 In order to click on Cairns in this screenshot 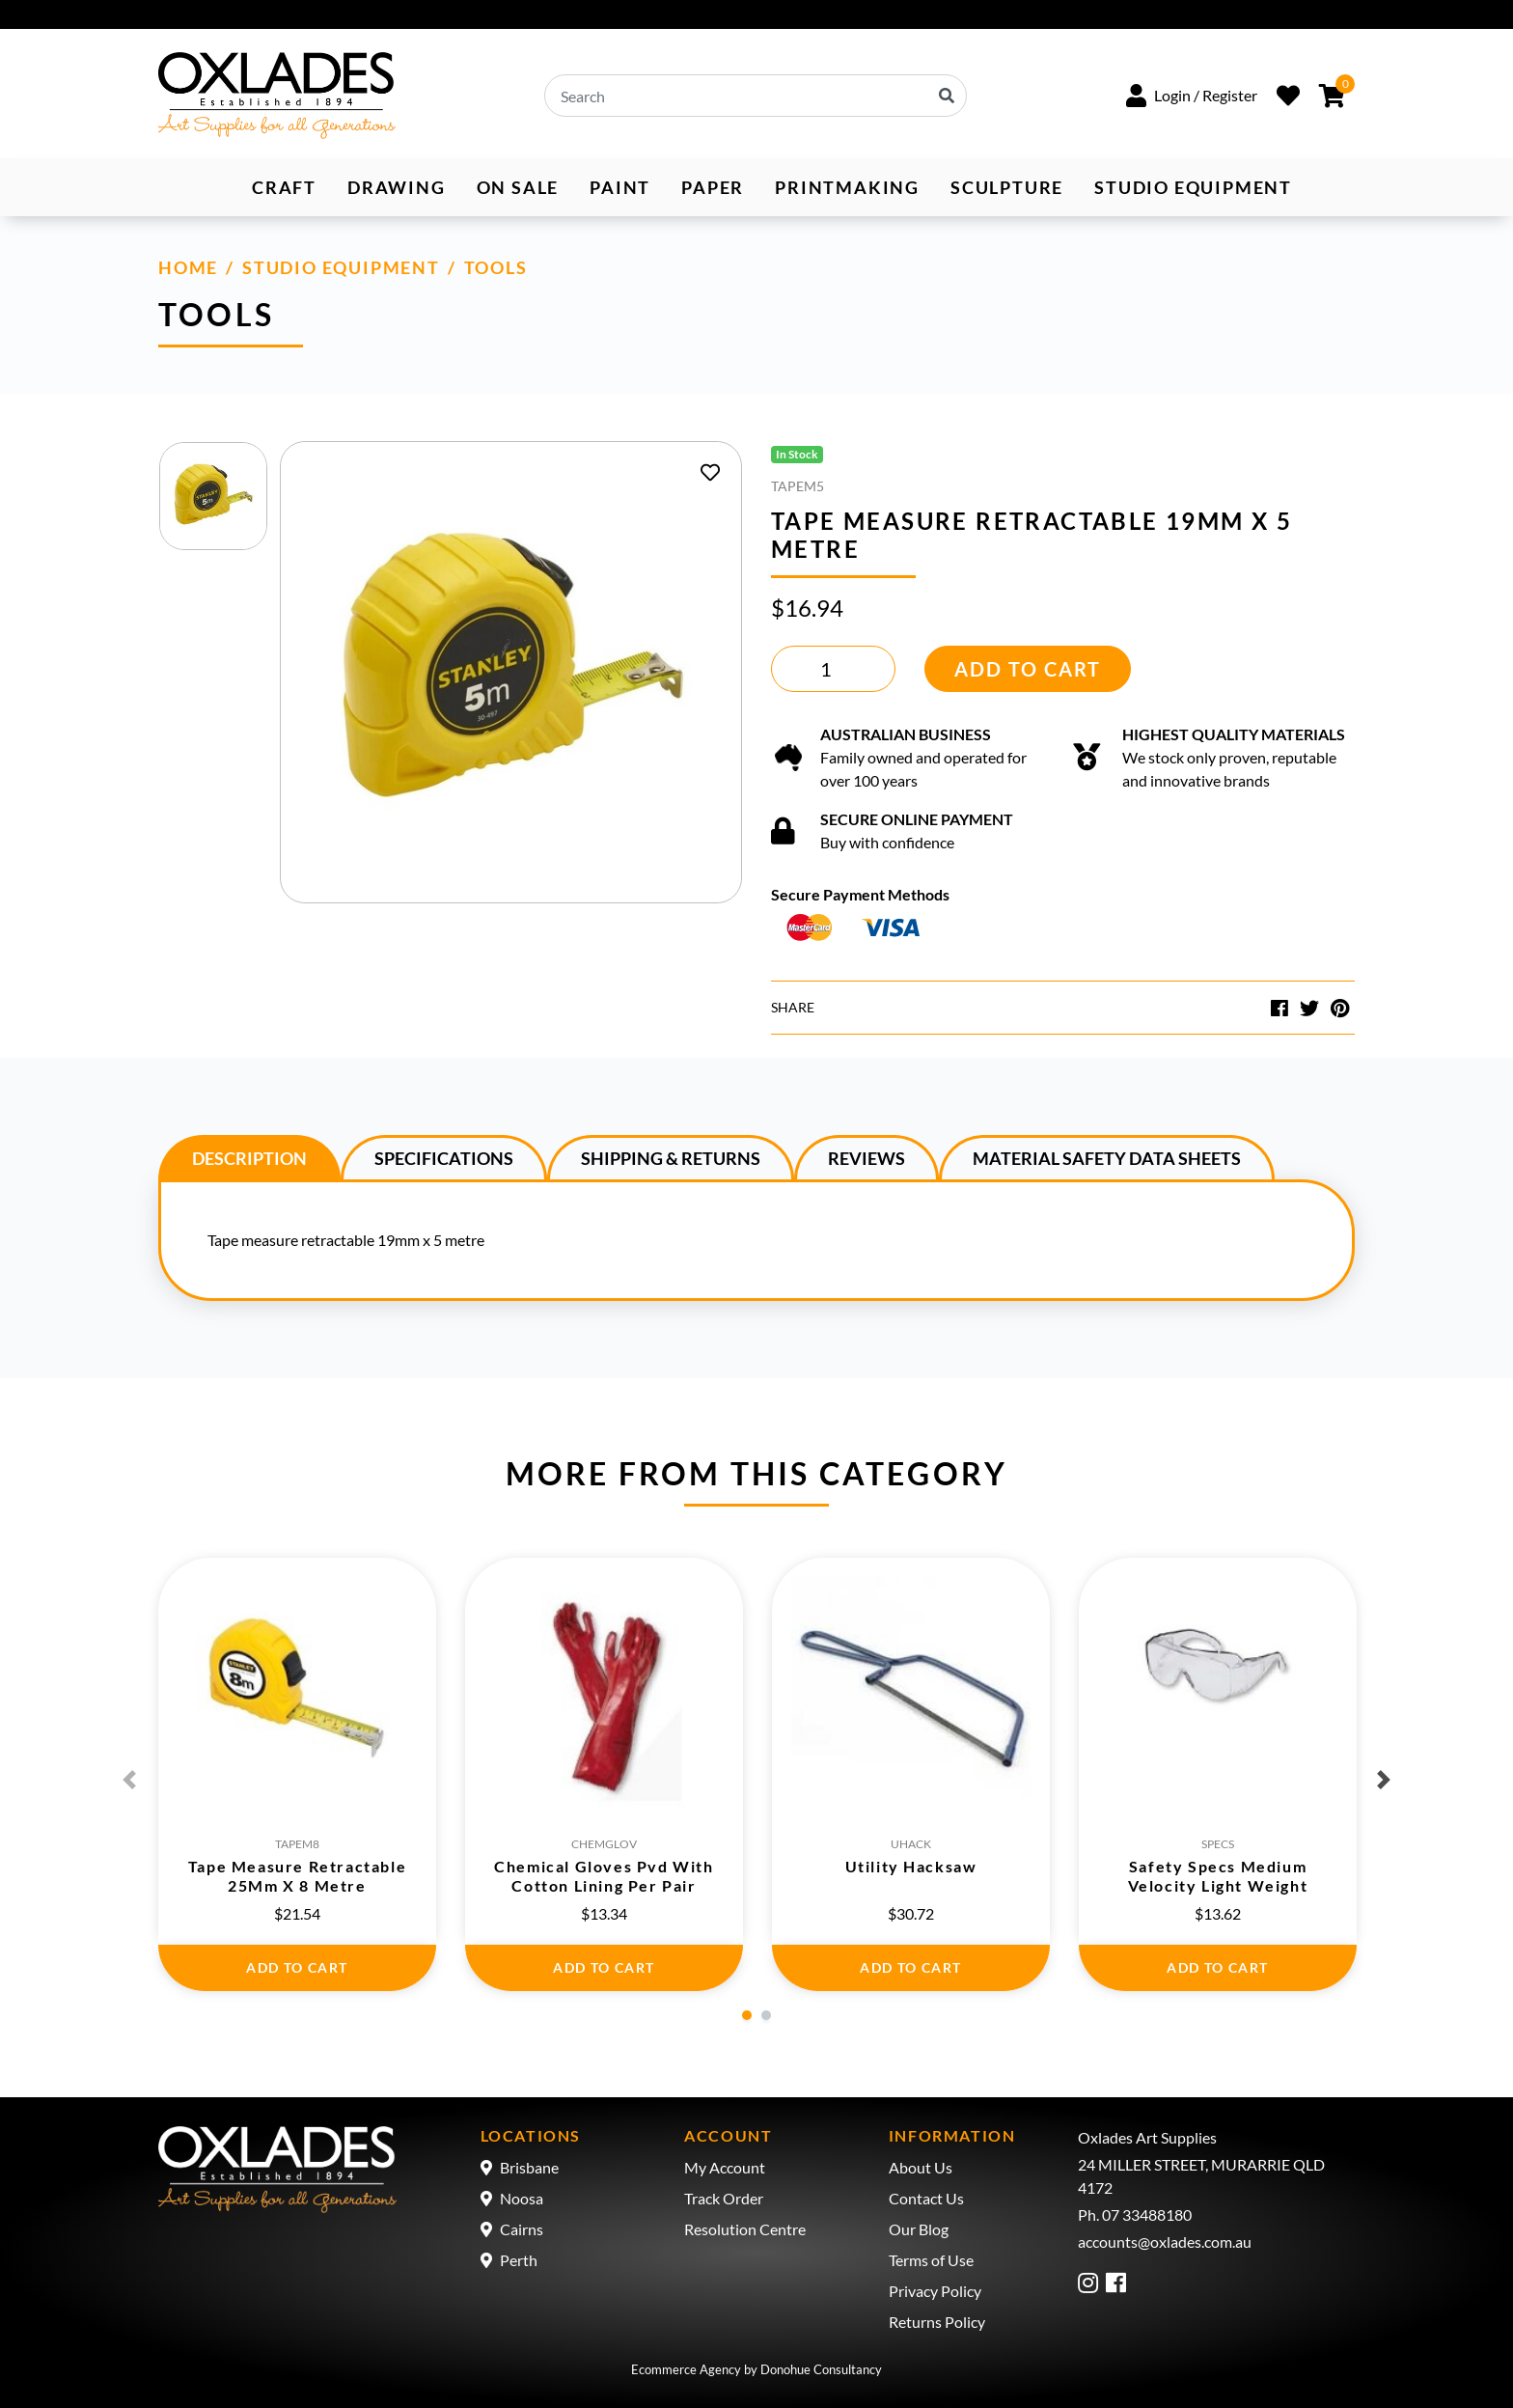, I will do `click(521, 2229)`.